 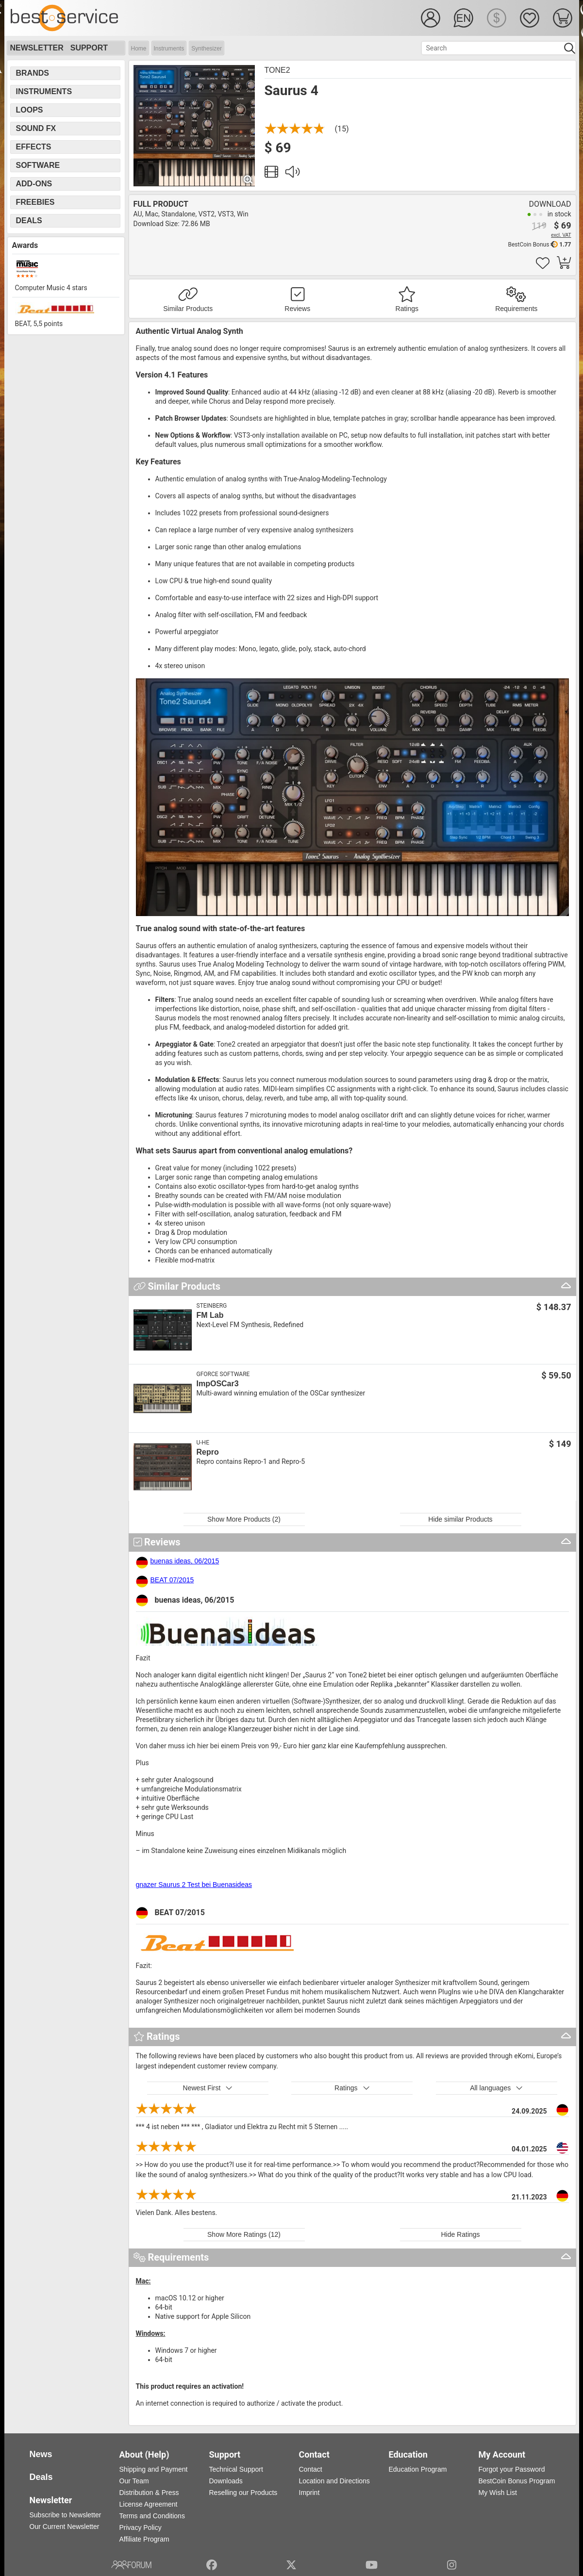 I want to click on Reviews, so click(x=297, y=308).